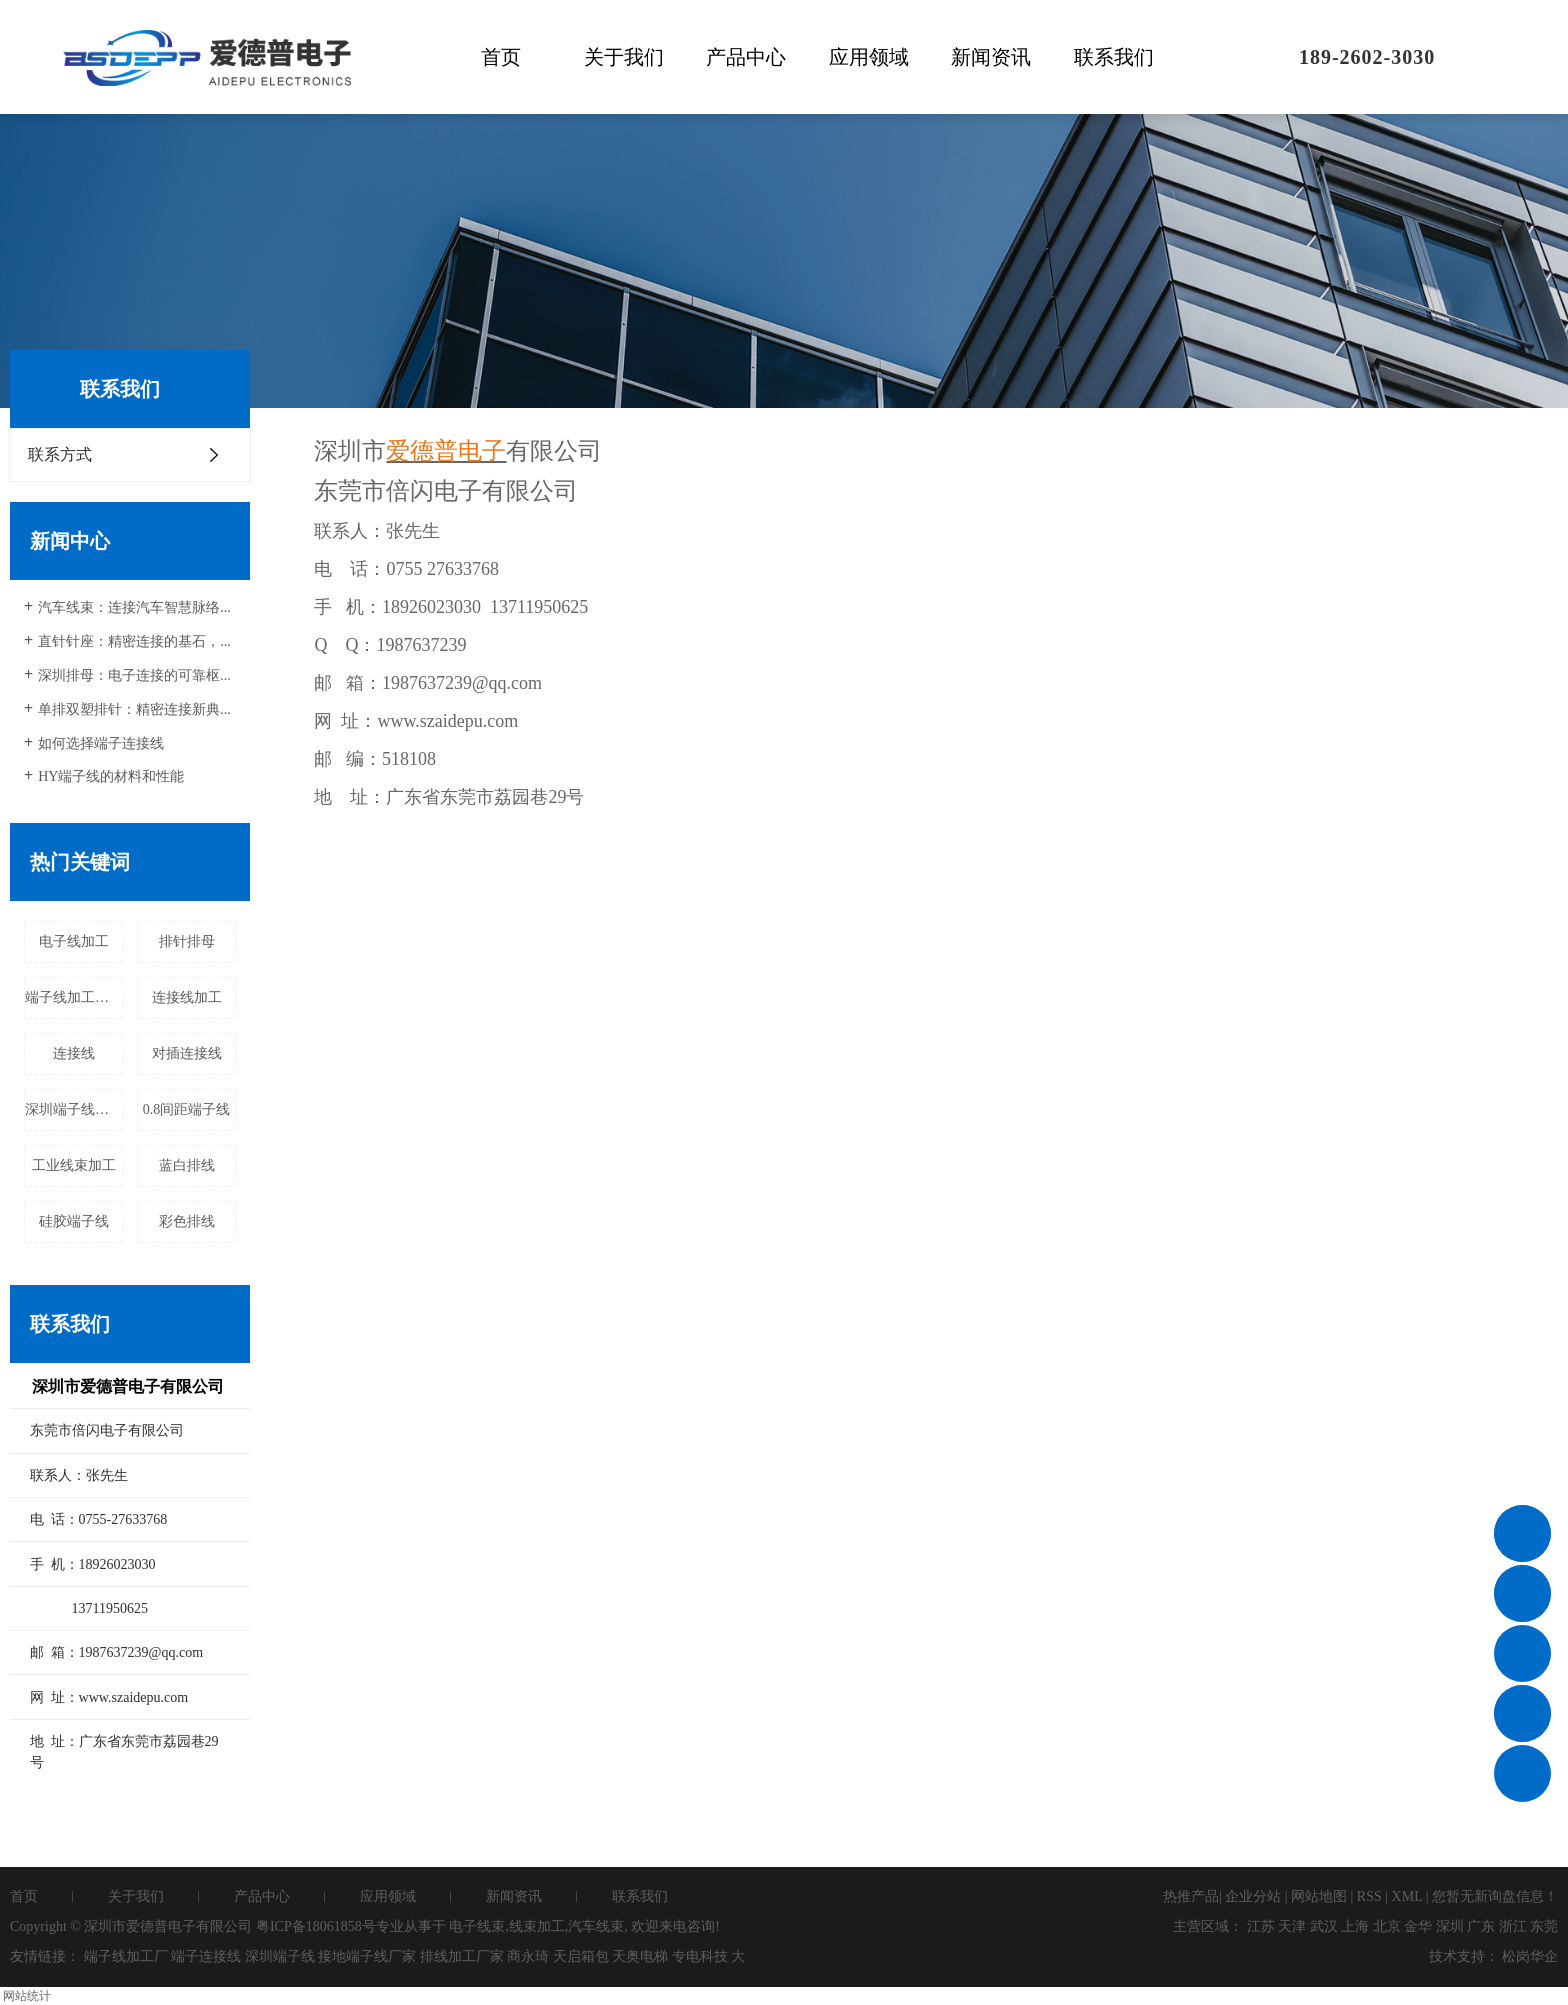 The height and width of the screenshot is (2005, 1568). Describe the element at coordinates (1387, 1926) in the screenshot. I see `北京` at that location.